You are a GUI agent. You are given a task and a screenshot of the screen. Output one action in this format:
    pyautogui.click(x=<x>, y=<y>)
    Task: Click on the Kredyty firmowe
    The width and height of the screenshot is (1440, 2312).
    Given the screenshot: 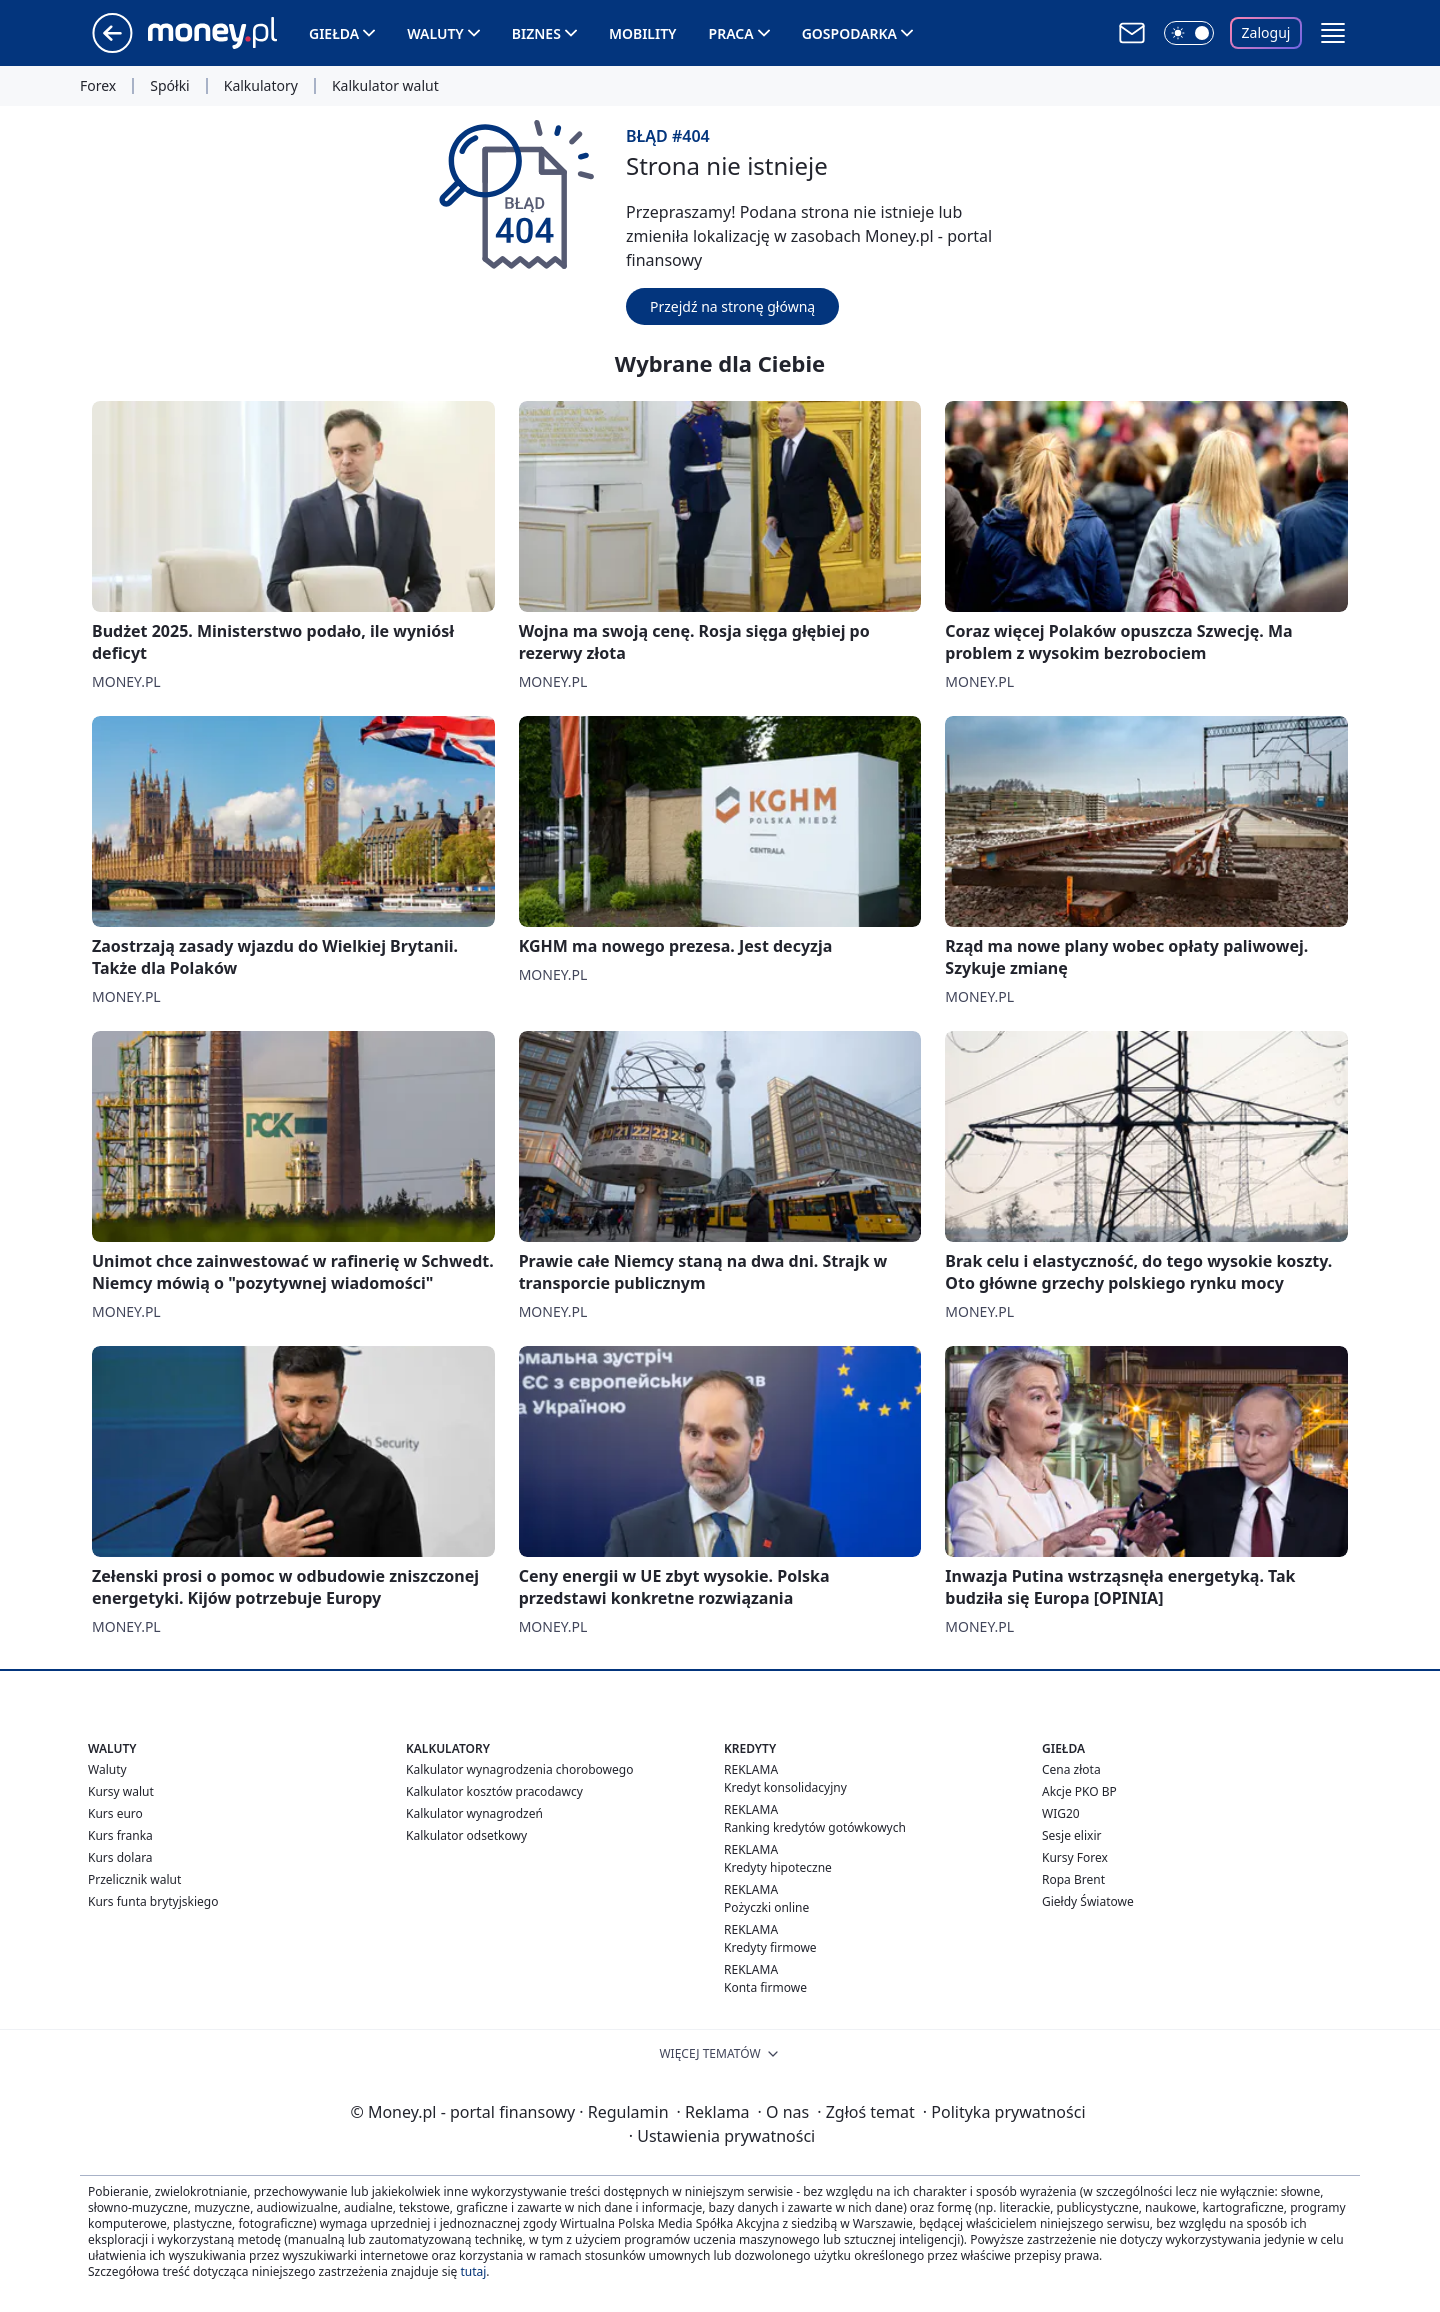 What is the action you would take?
    pyautogui.click(x=770, y=1947)
    